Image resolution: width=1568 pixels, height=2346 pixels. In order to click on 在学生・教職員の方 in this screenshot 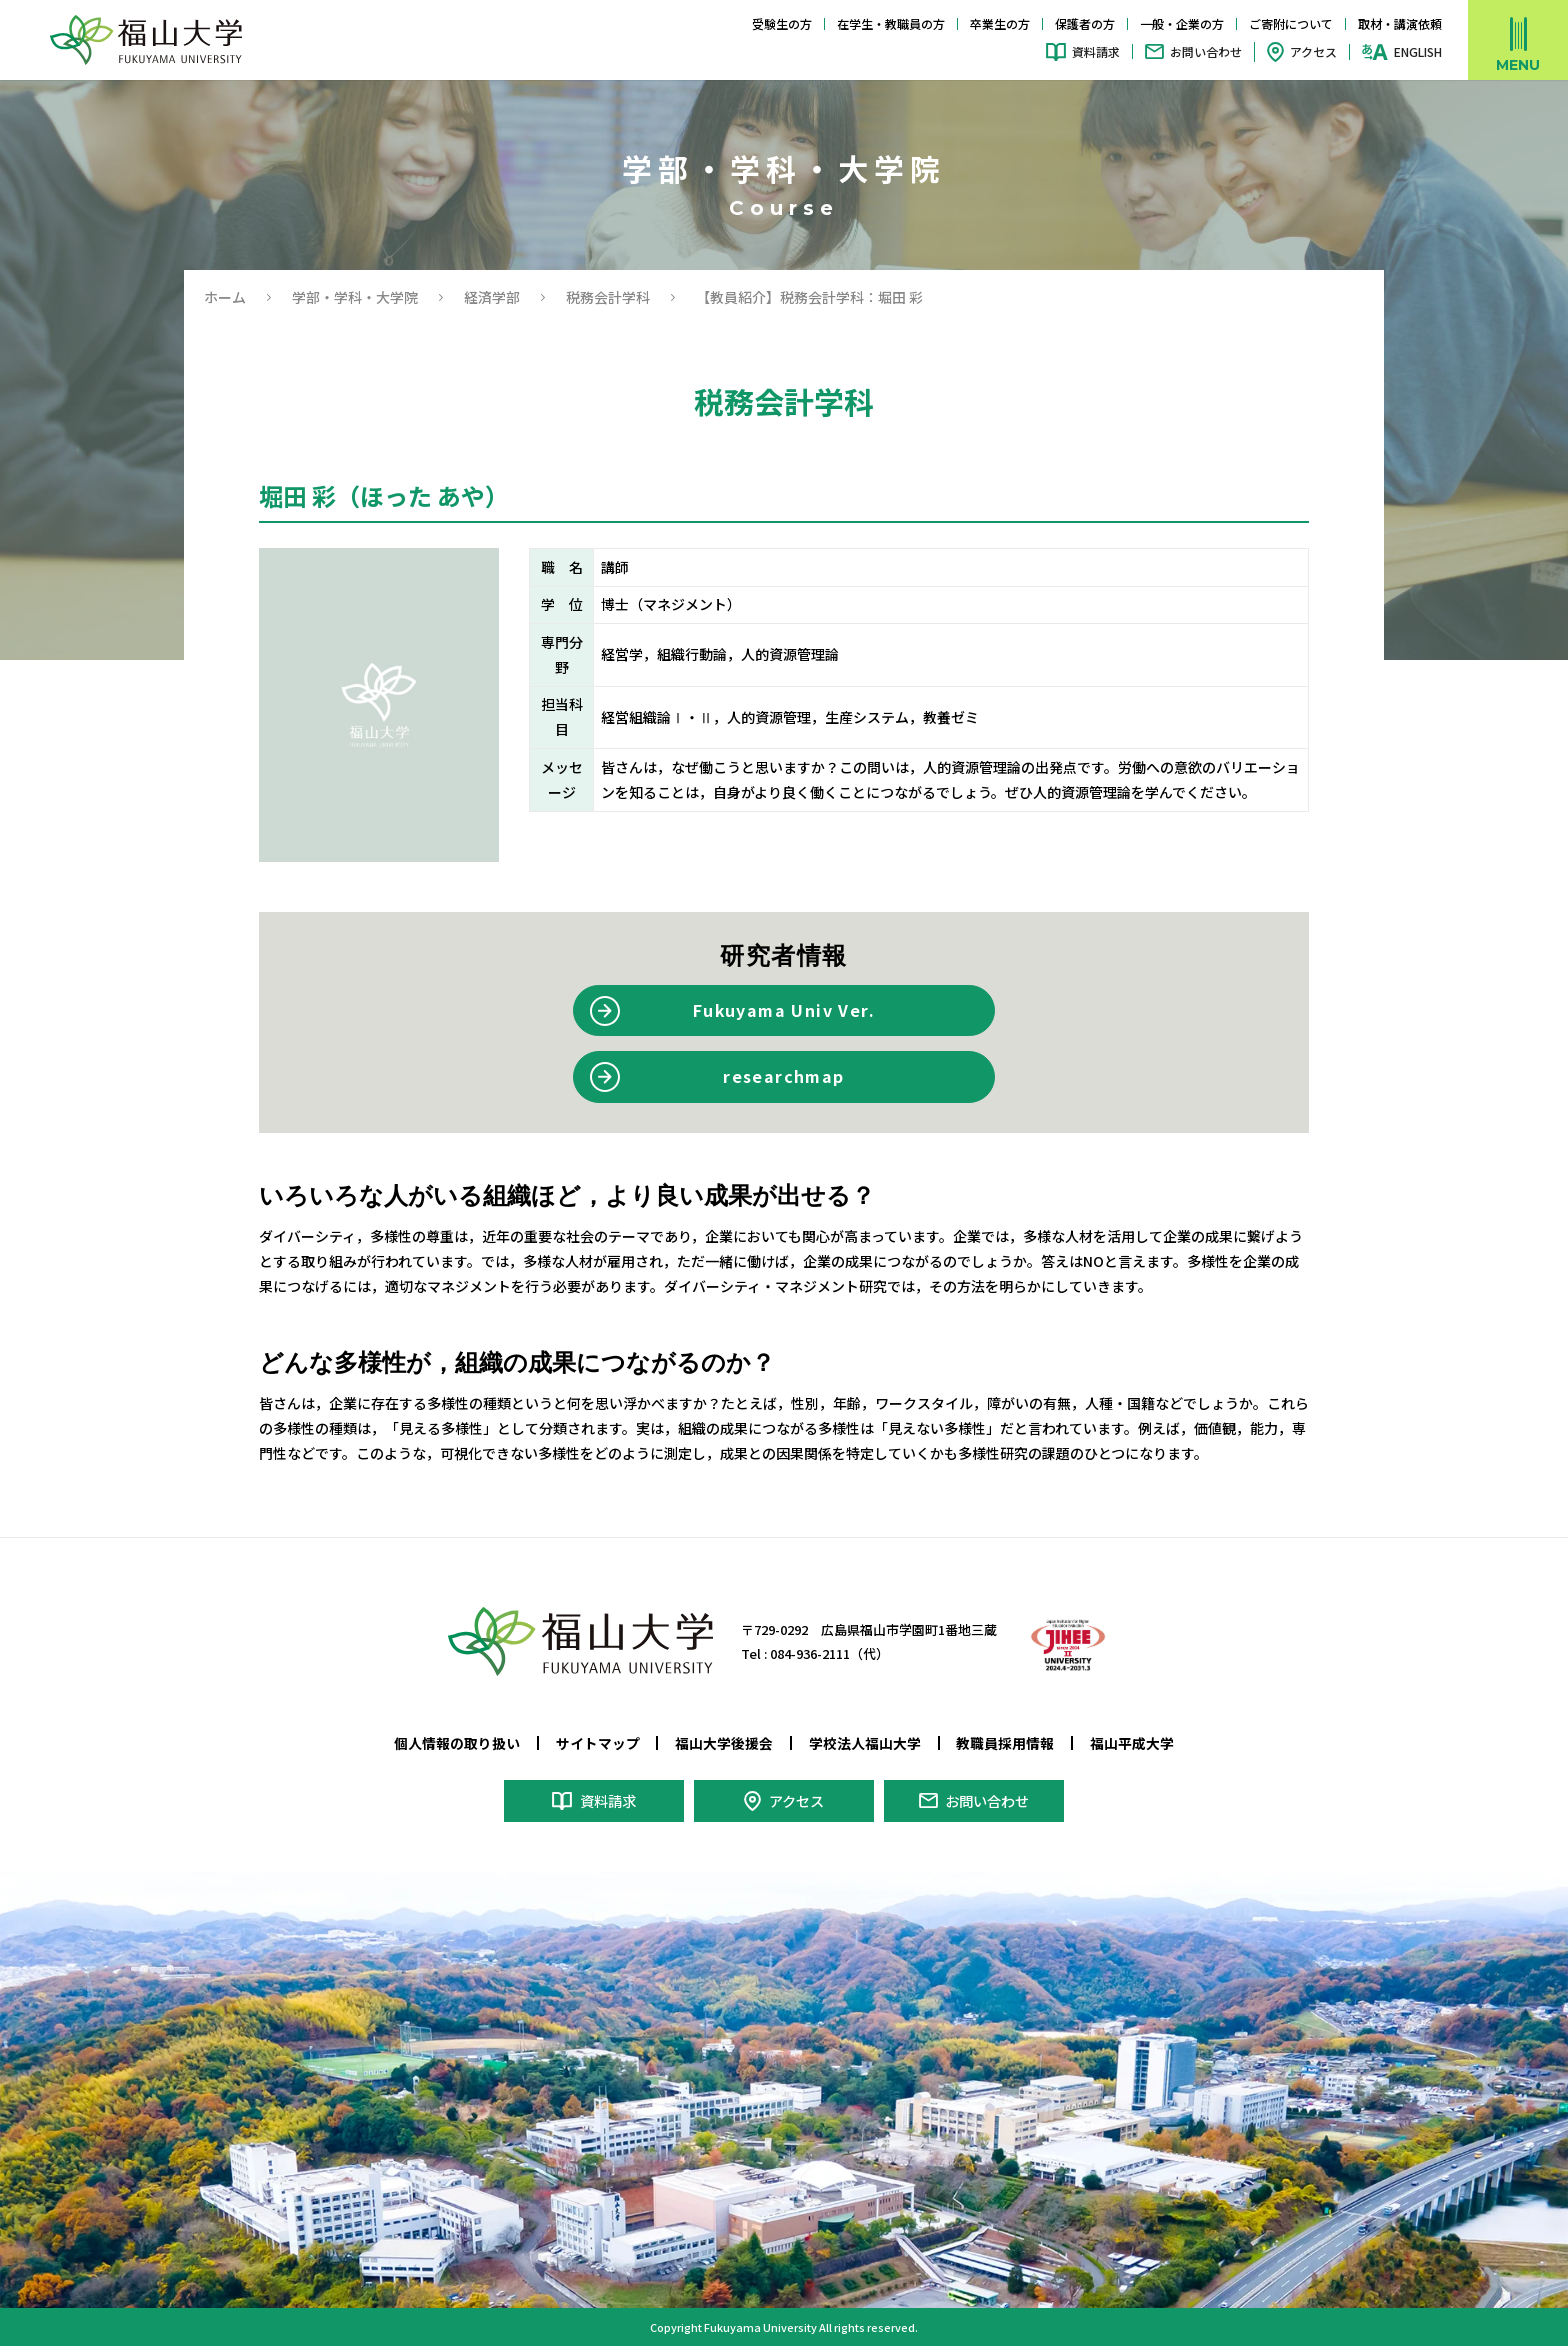, I will do `click(891, 23)`.